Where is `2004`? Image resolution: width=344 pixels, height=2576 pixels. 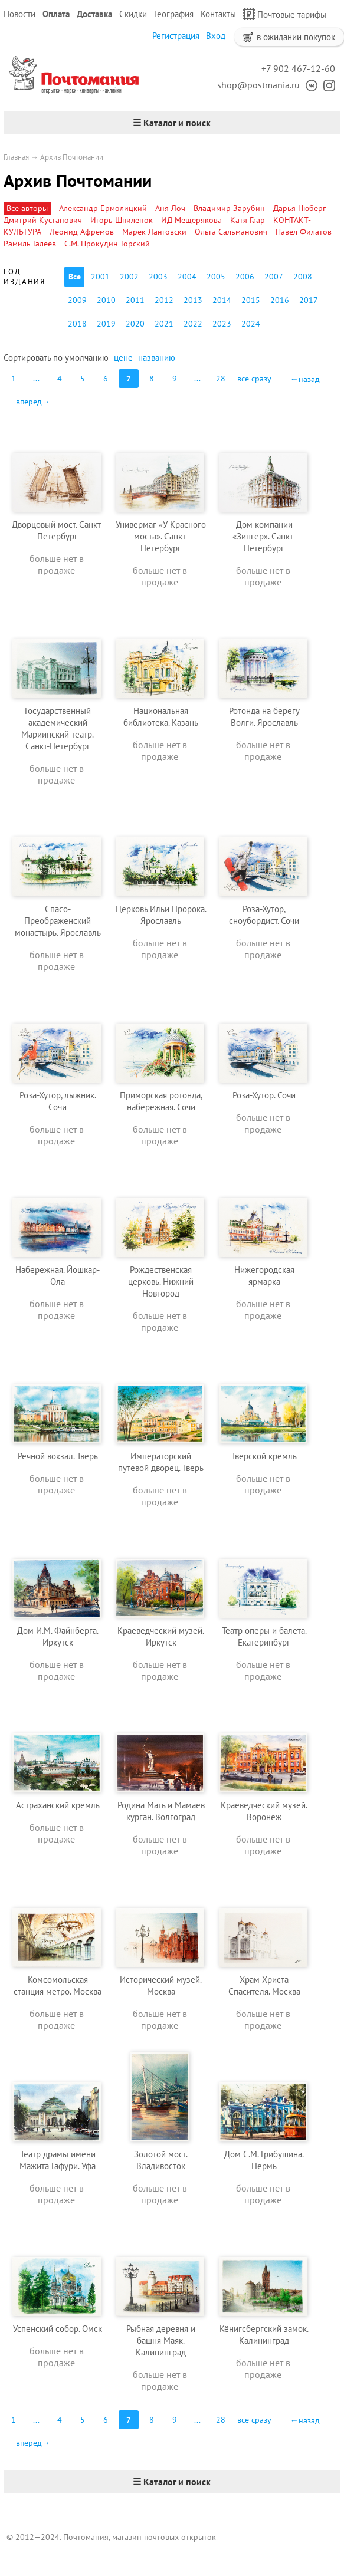
2004 is located at coordinates (187, 276).